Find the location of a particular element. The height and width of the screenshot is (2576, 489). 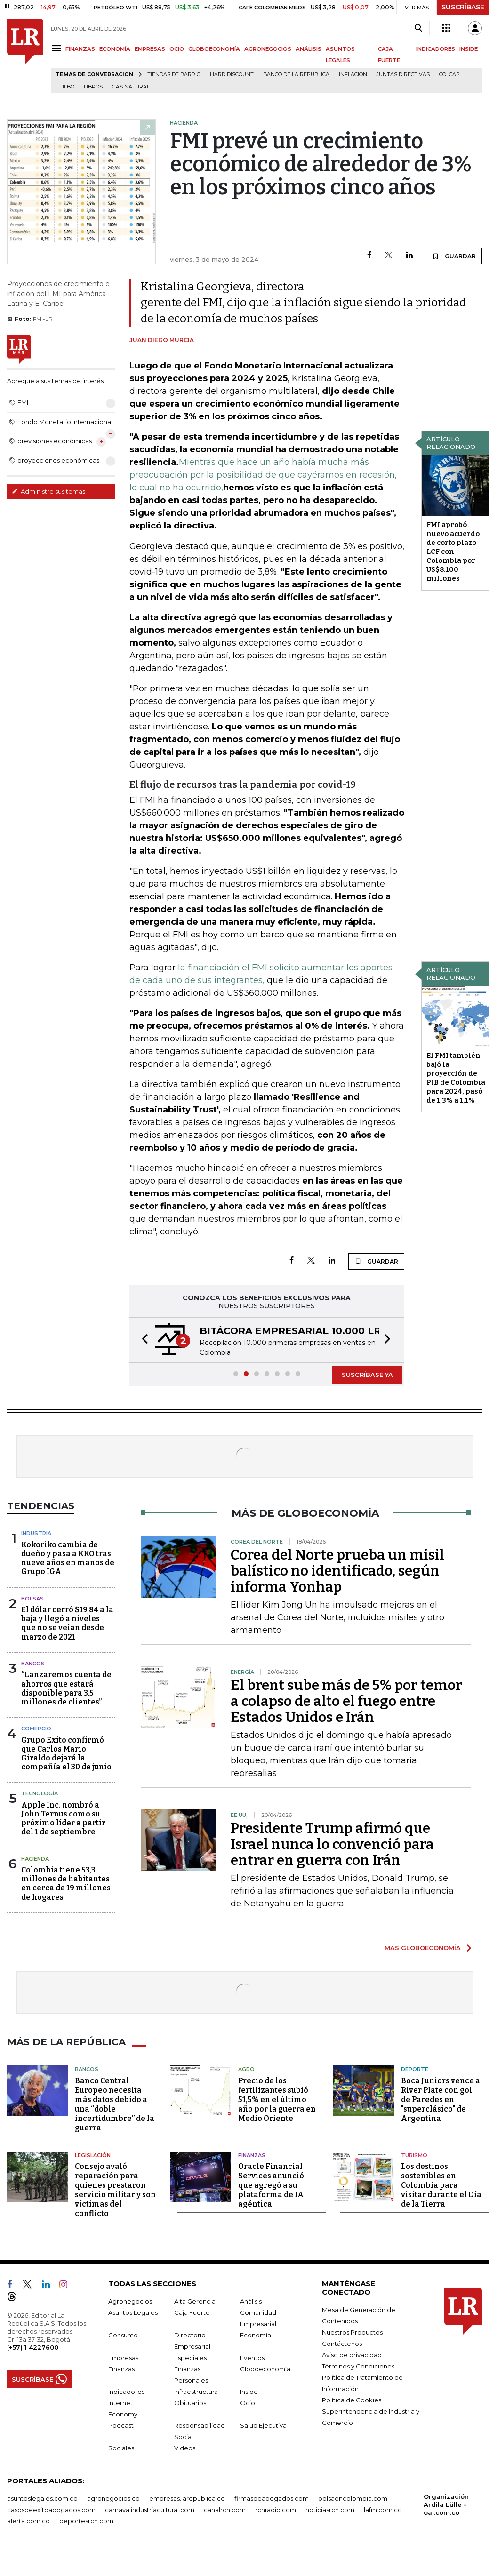

Precio de los fertilizantes subió 51,5% en el último año por la guerra en Medio Oriente is located at coordinates (277, 2099).